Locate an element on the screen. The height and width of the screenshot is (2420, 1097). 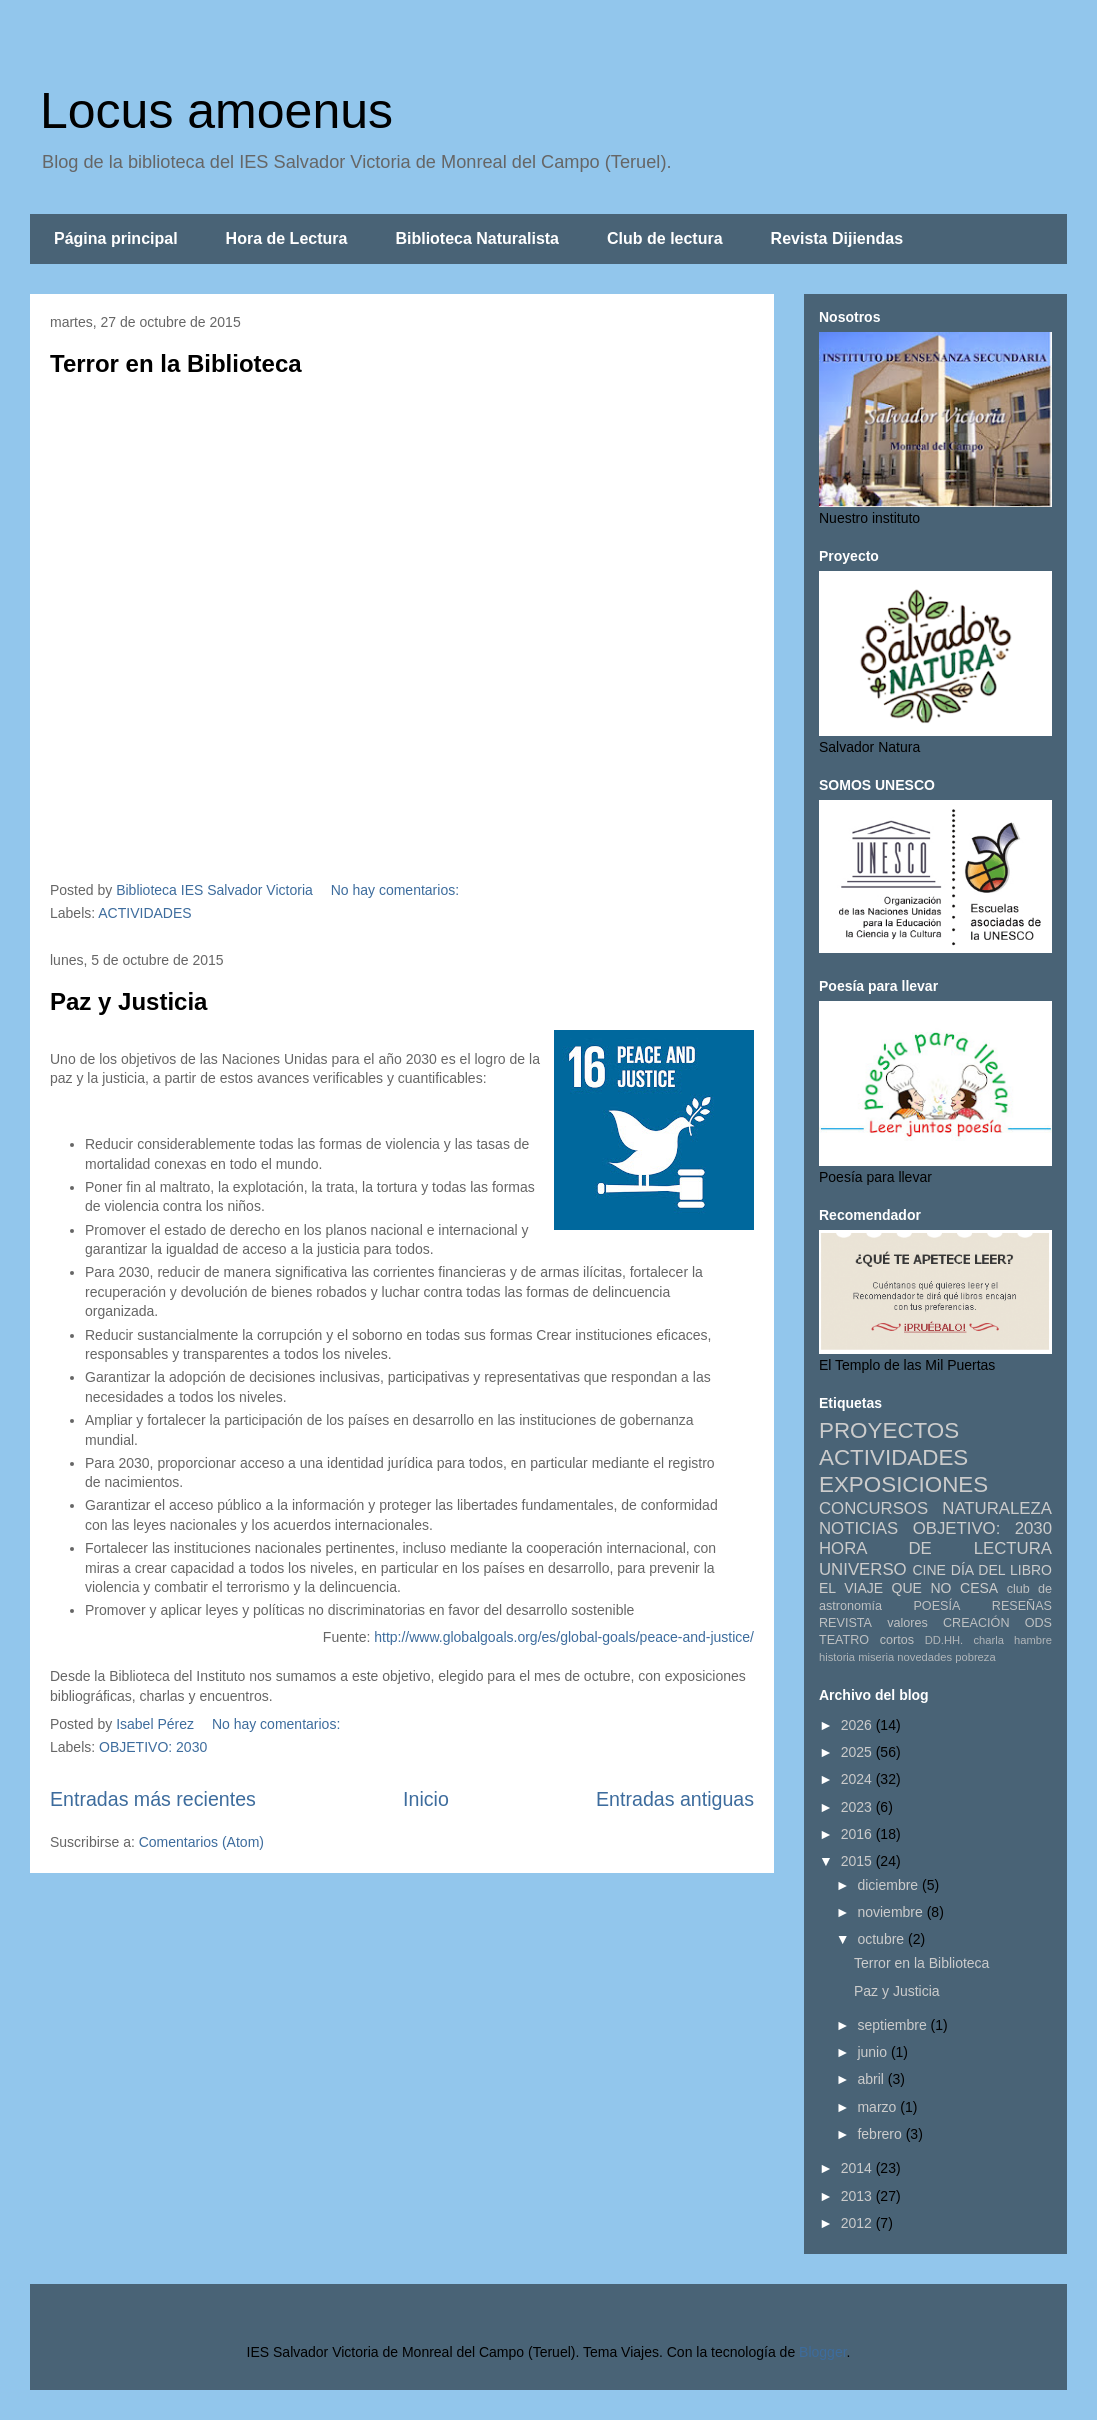
TEATRO is located at coordinates (844, 1640).